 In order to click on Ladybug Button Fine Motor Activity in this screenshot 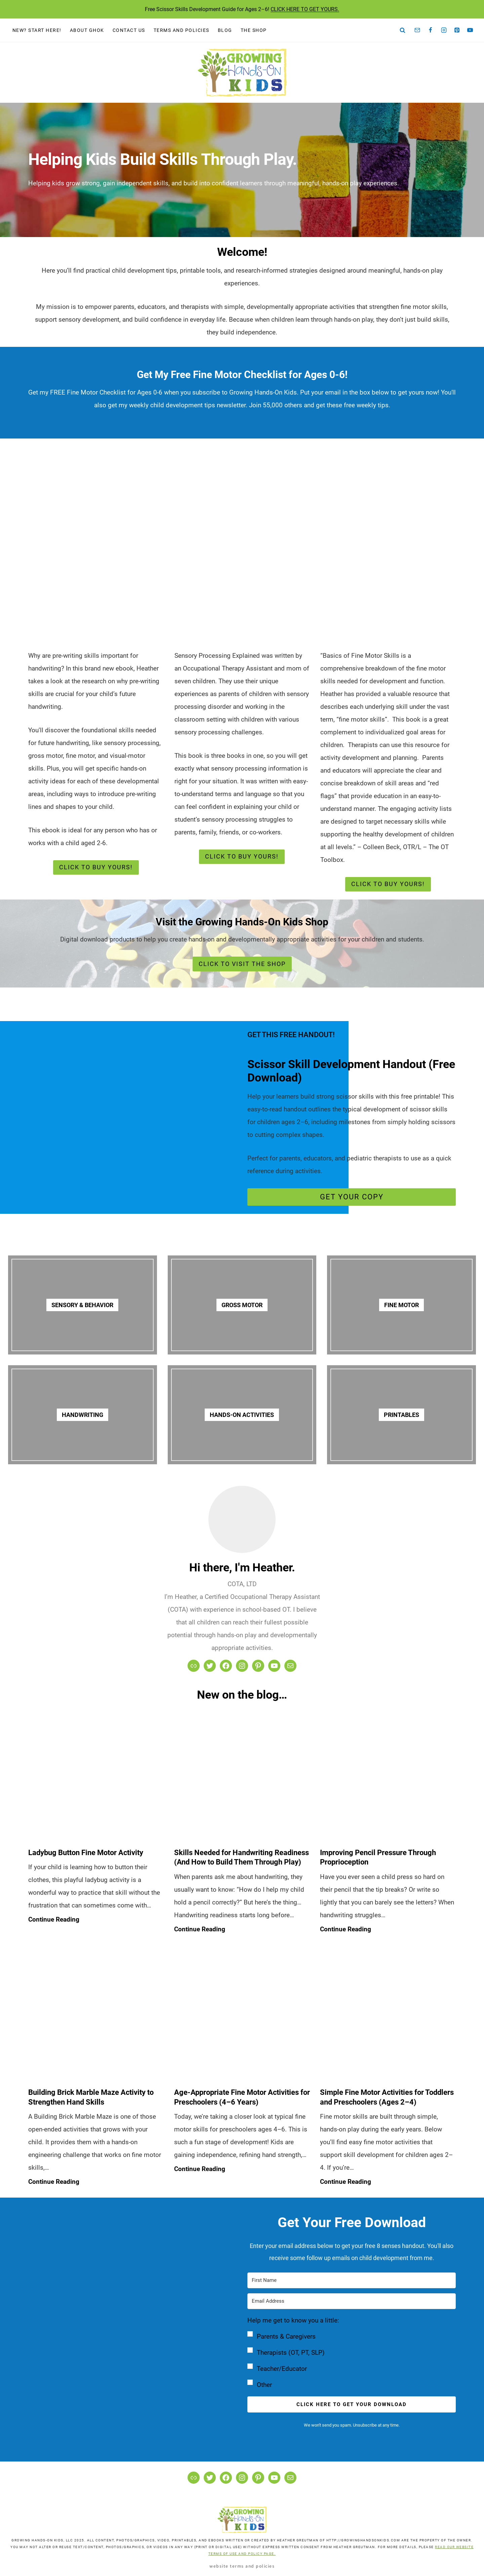, I will do `click(85, 1852)`.